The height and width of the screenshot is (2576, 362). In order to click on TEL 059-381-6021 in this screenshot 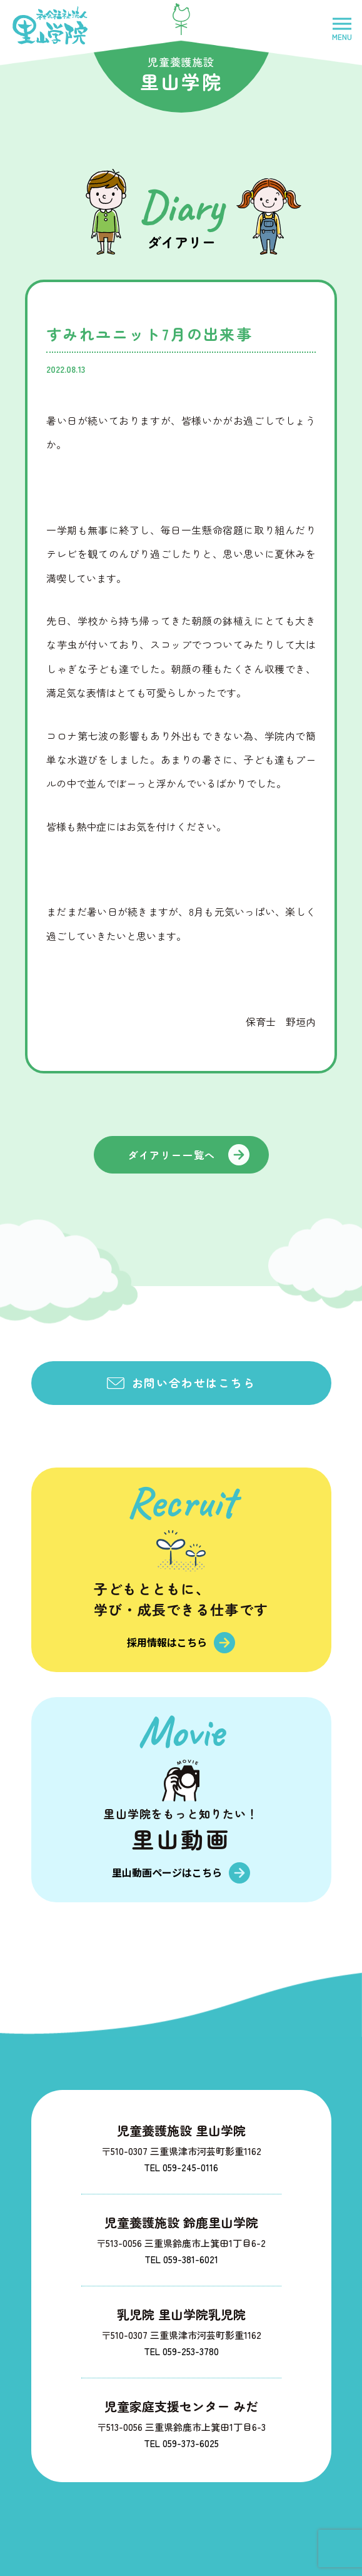, I will do `click(181, 2259)`.